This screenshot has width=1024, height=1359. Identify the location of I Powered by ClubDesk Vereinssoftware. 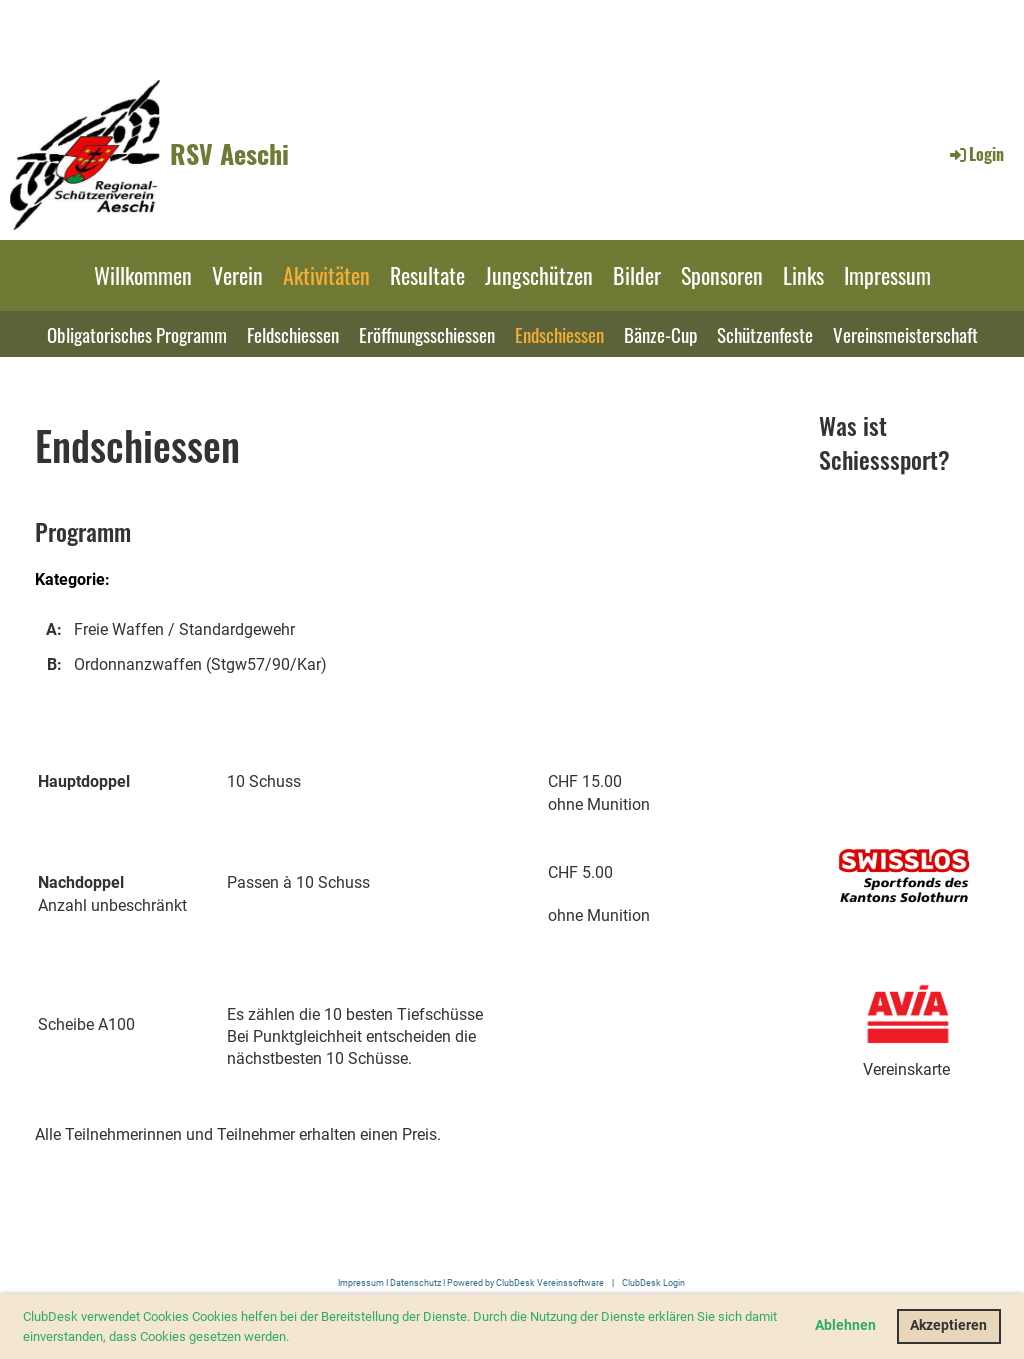
(522, 1282).